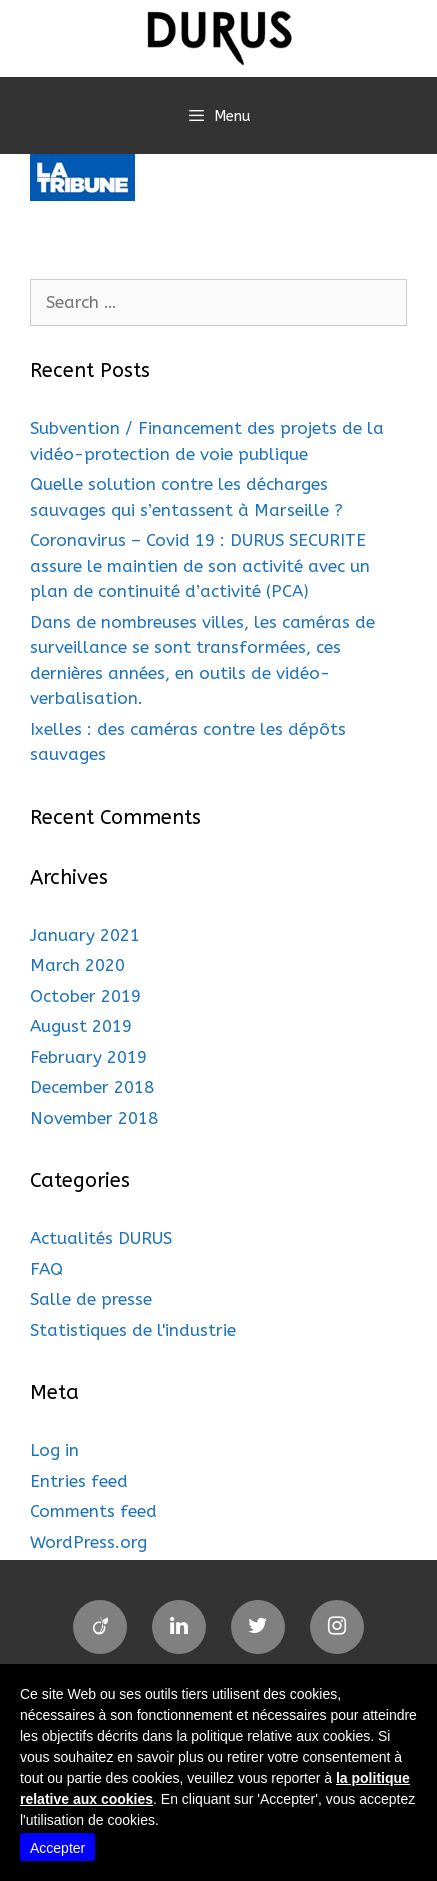 The image size is (437, 1881). Describe the element at coordinates (46, 1269) in the screenshot. I see `FAQ` at that location.